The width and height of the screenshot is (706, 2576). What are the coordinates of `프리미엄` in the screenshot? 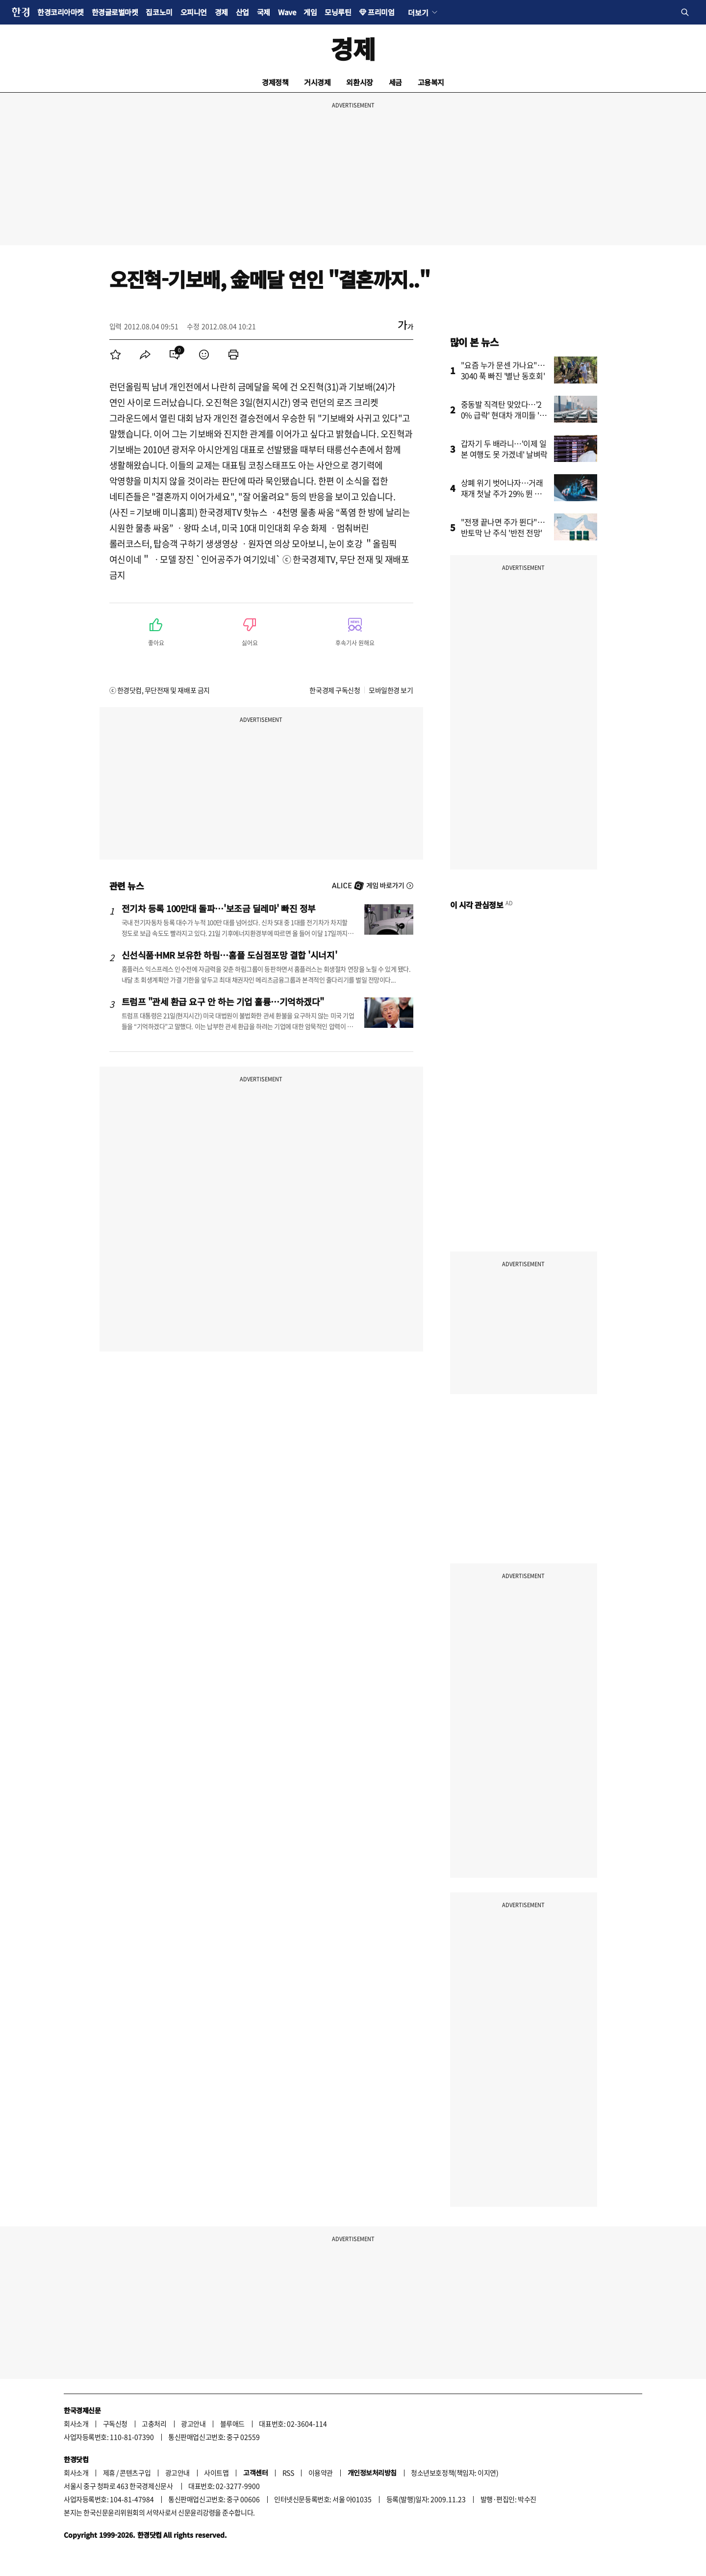 It's located at (381, 12).